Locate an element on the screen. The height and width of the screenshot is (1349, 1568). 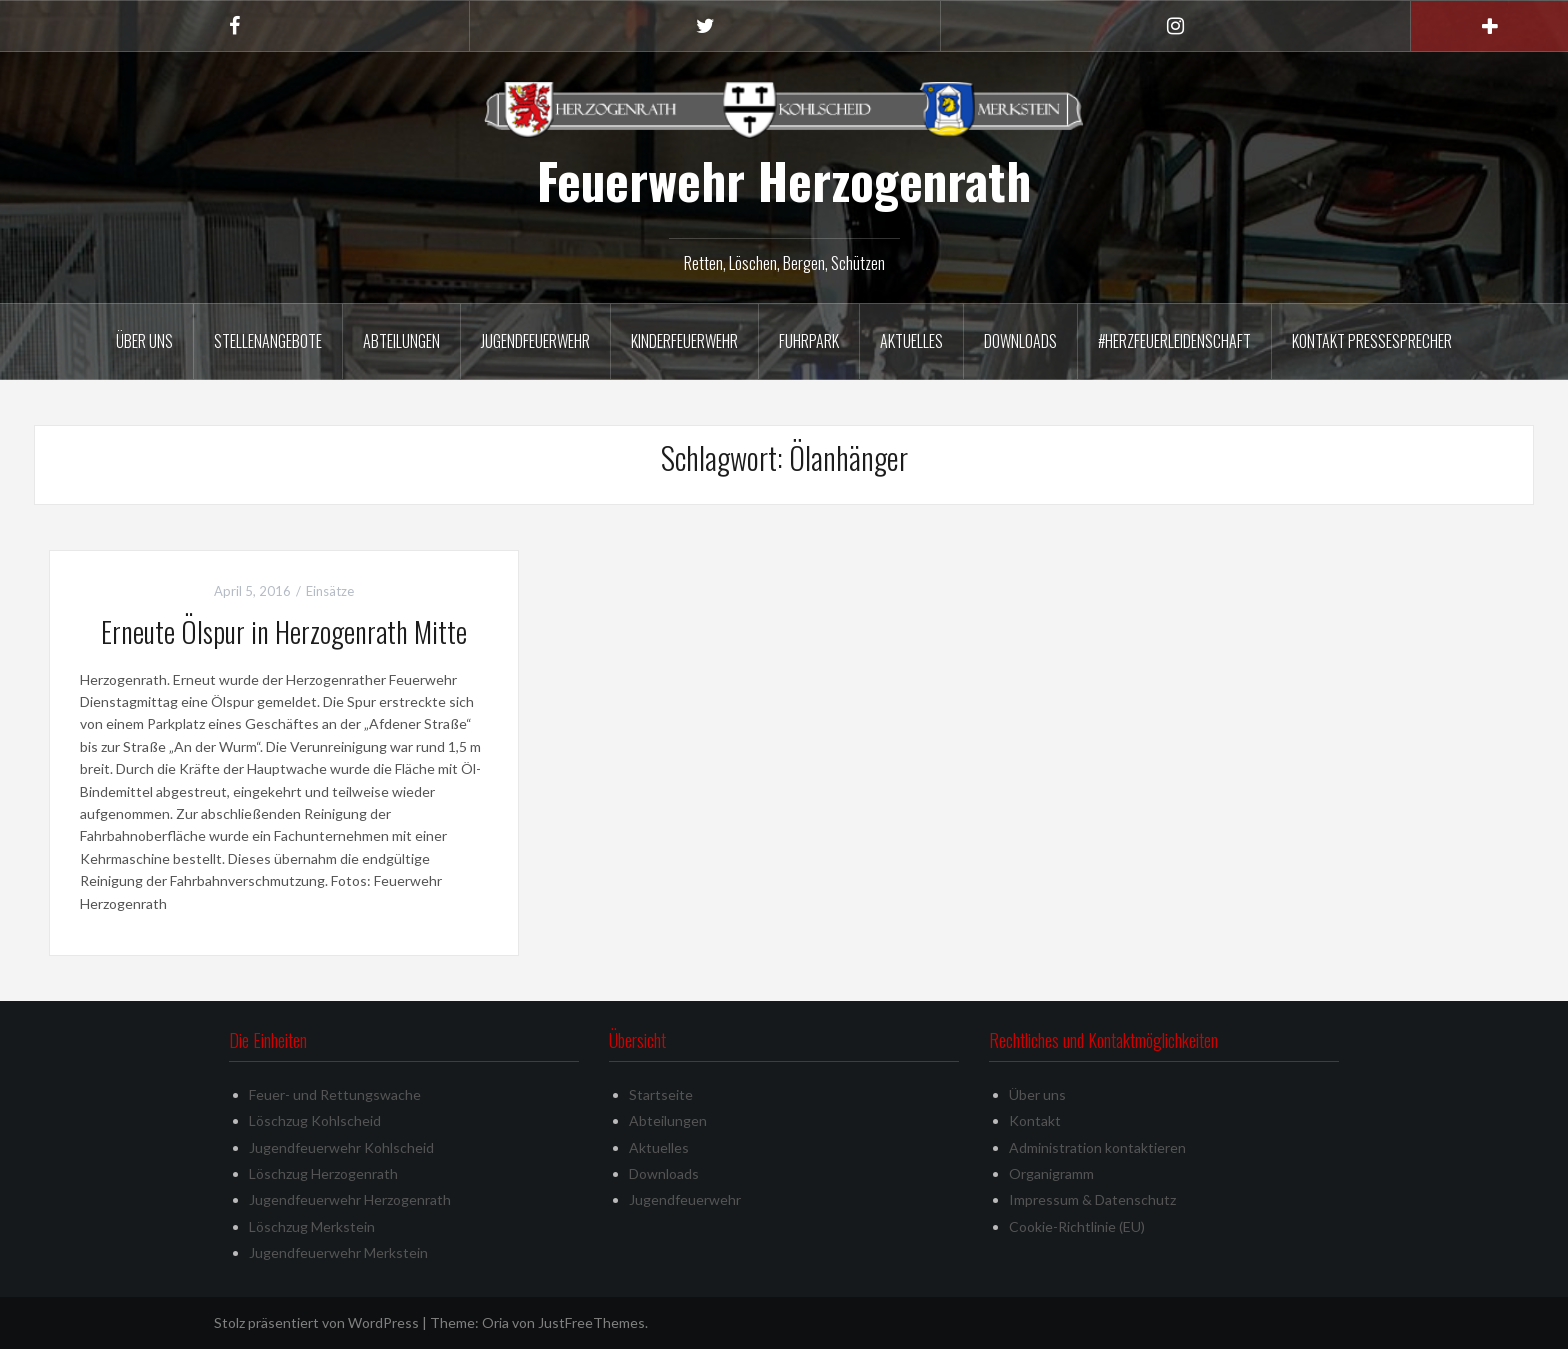
Erneute Ölspur in Herzogenrath Mitte is located at coordinates (284, 631).